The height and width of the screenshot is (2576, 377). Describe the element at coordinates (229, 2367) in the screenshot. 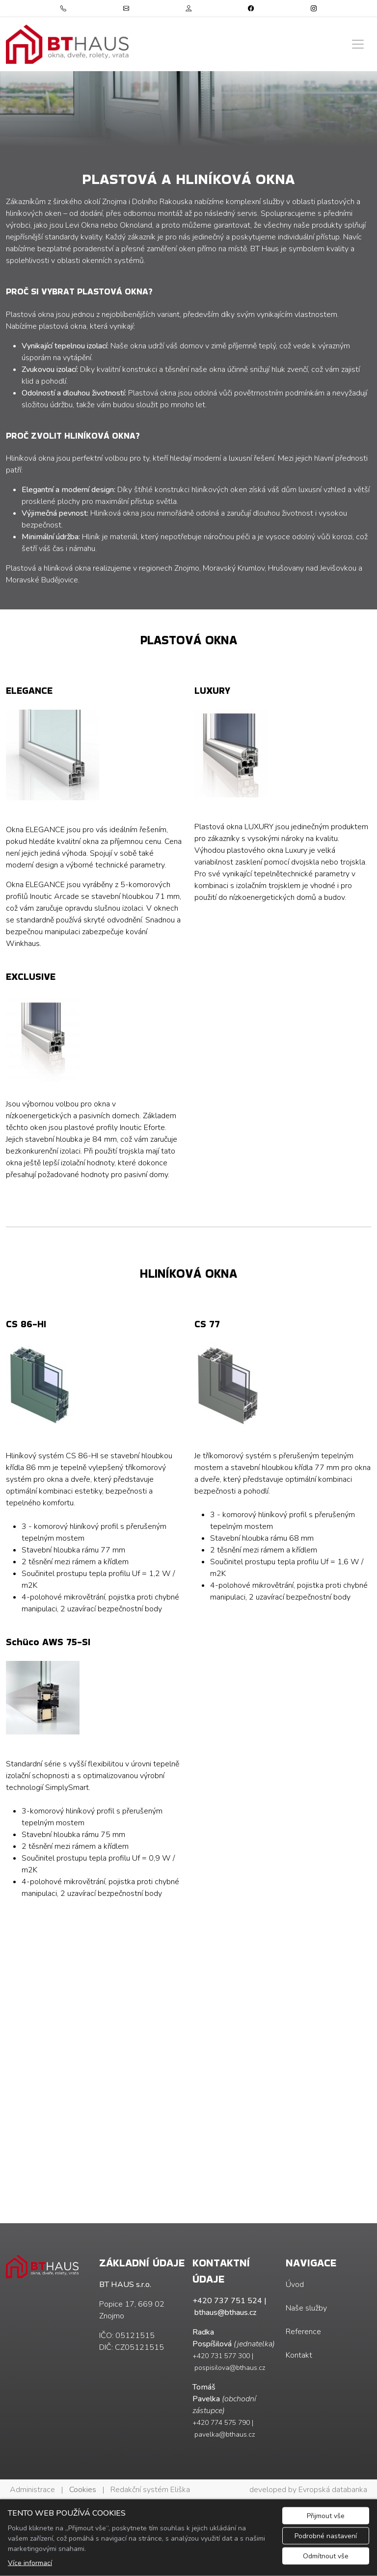

I see `pospisilova@bthaus.cz` at that location.